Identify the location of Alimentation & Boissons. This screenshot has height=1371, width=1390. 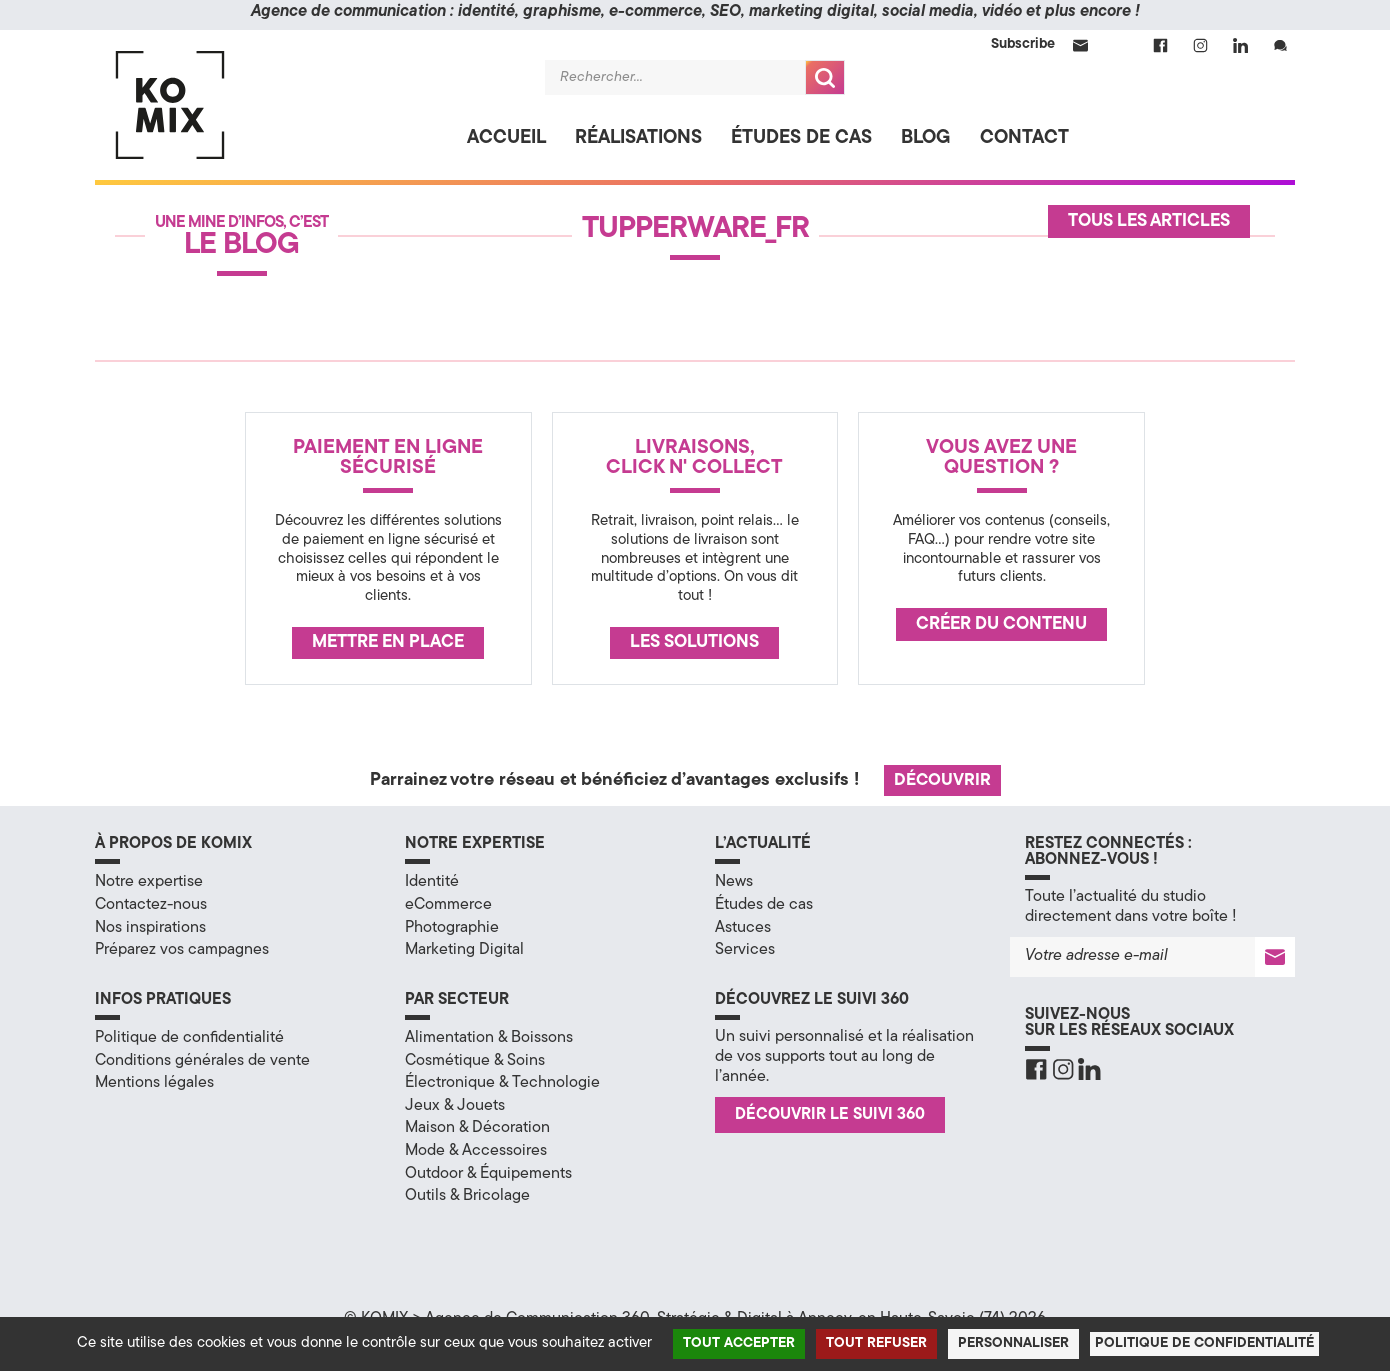
(489, 1038).